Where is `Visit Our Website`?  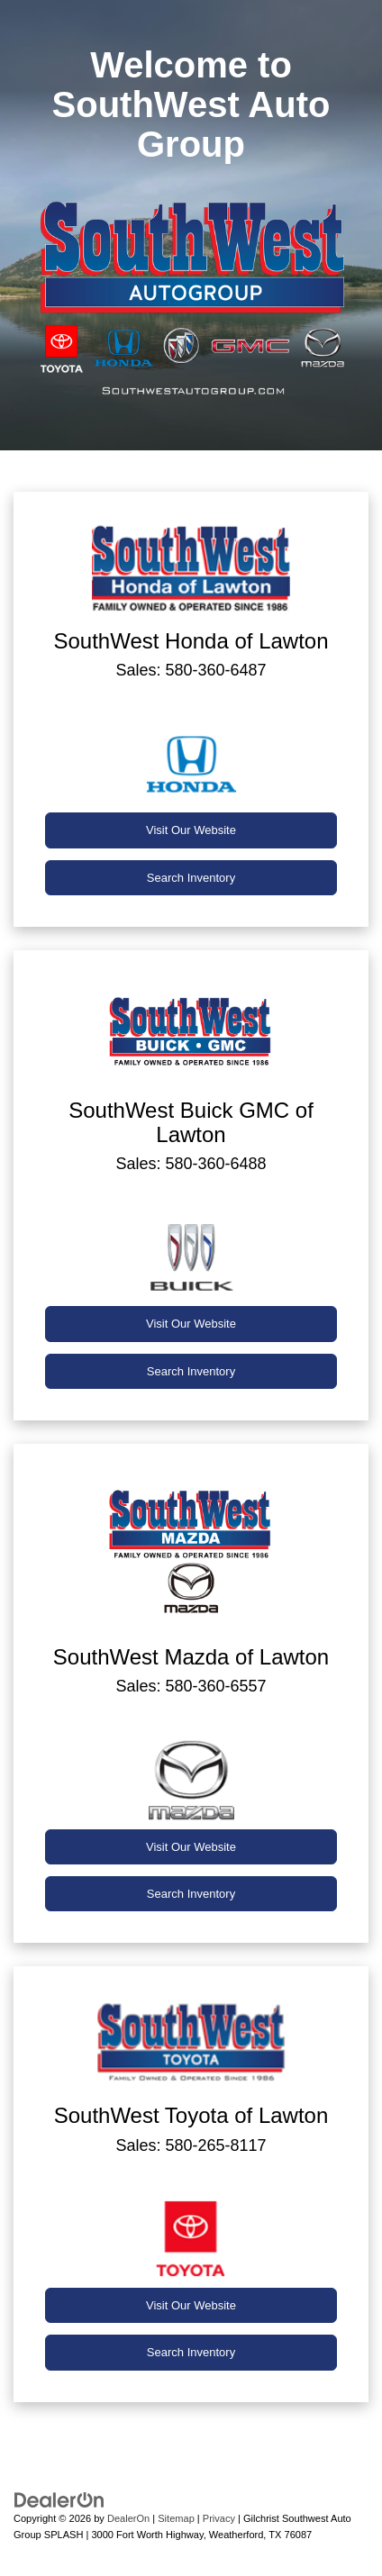
Visit Our Website is located at coordinates (191, 830).